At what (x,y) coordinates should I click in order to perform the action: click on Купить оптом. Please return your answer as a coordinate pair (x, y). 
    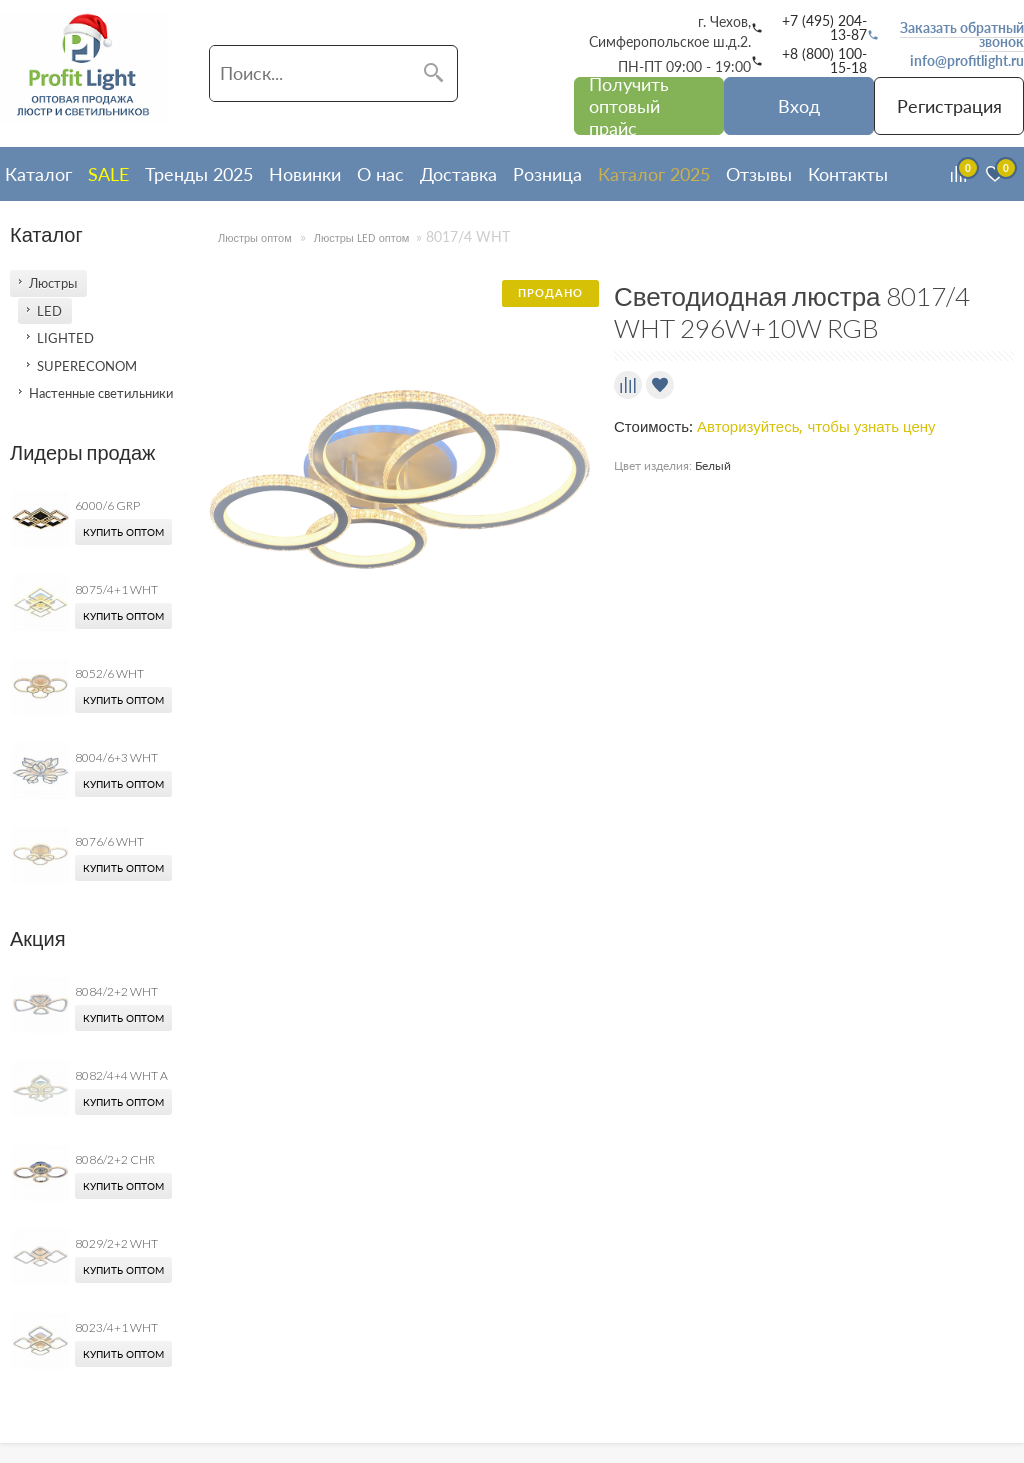
    Looking at the image, I should click on (123, 532).